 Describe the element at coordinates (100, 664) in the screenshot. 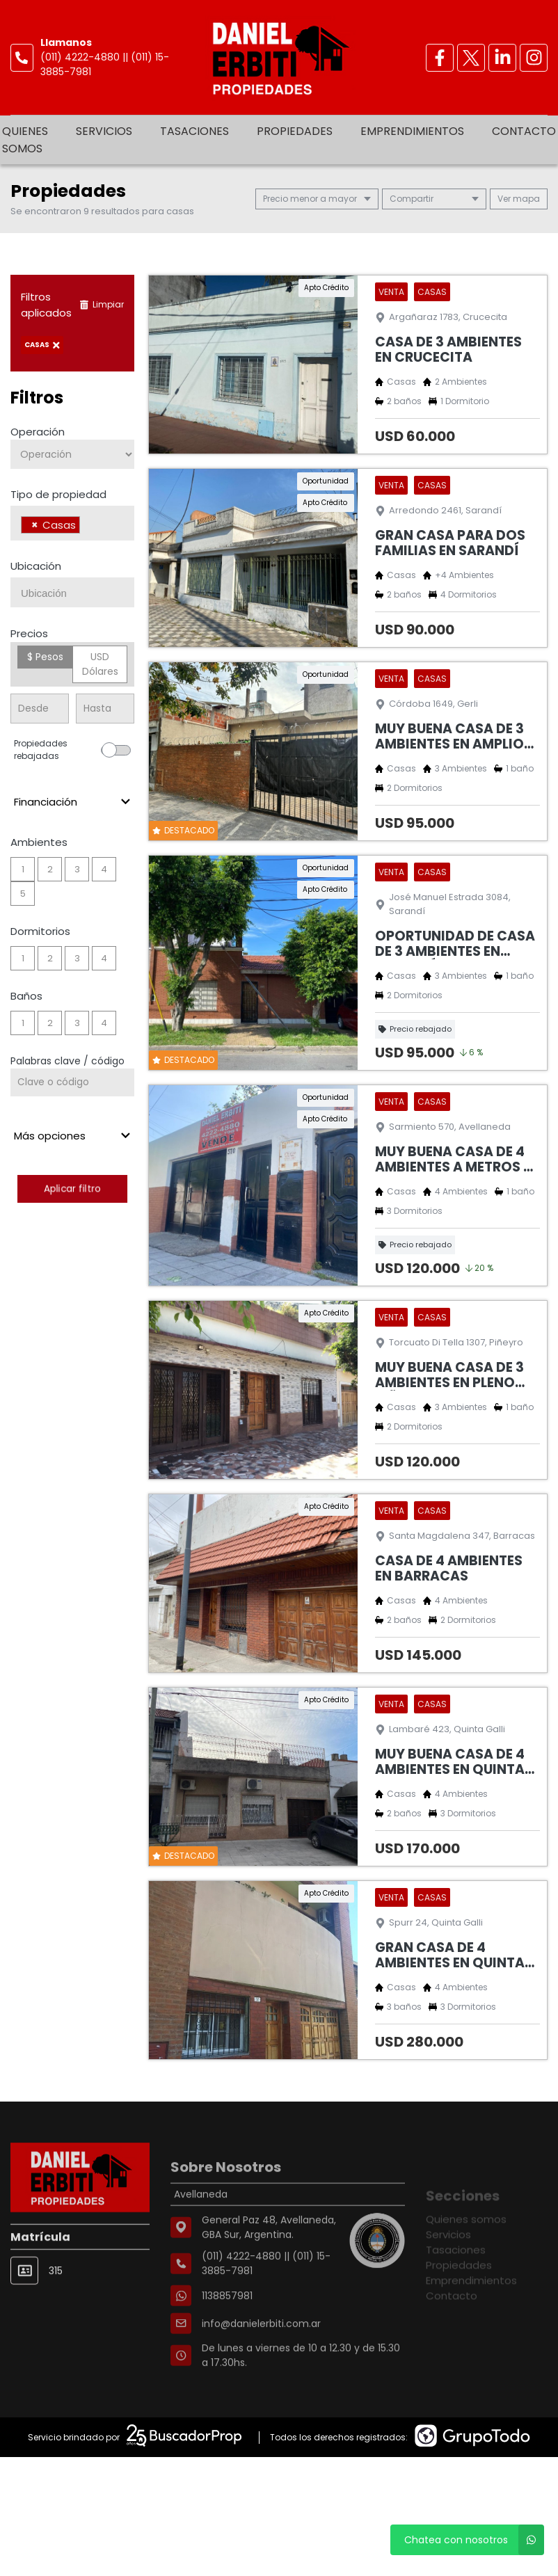

I see `USD Dólares` at that location.